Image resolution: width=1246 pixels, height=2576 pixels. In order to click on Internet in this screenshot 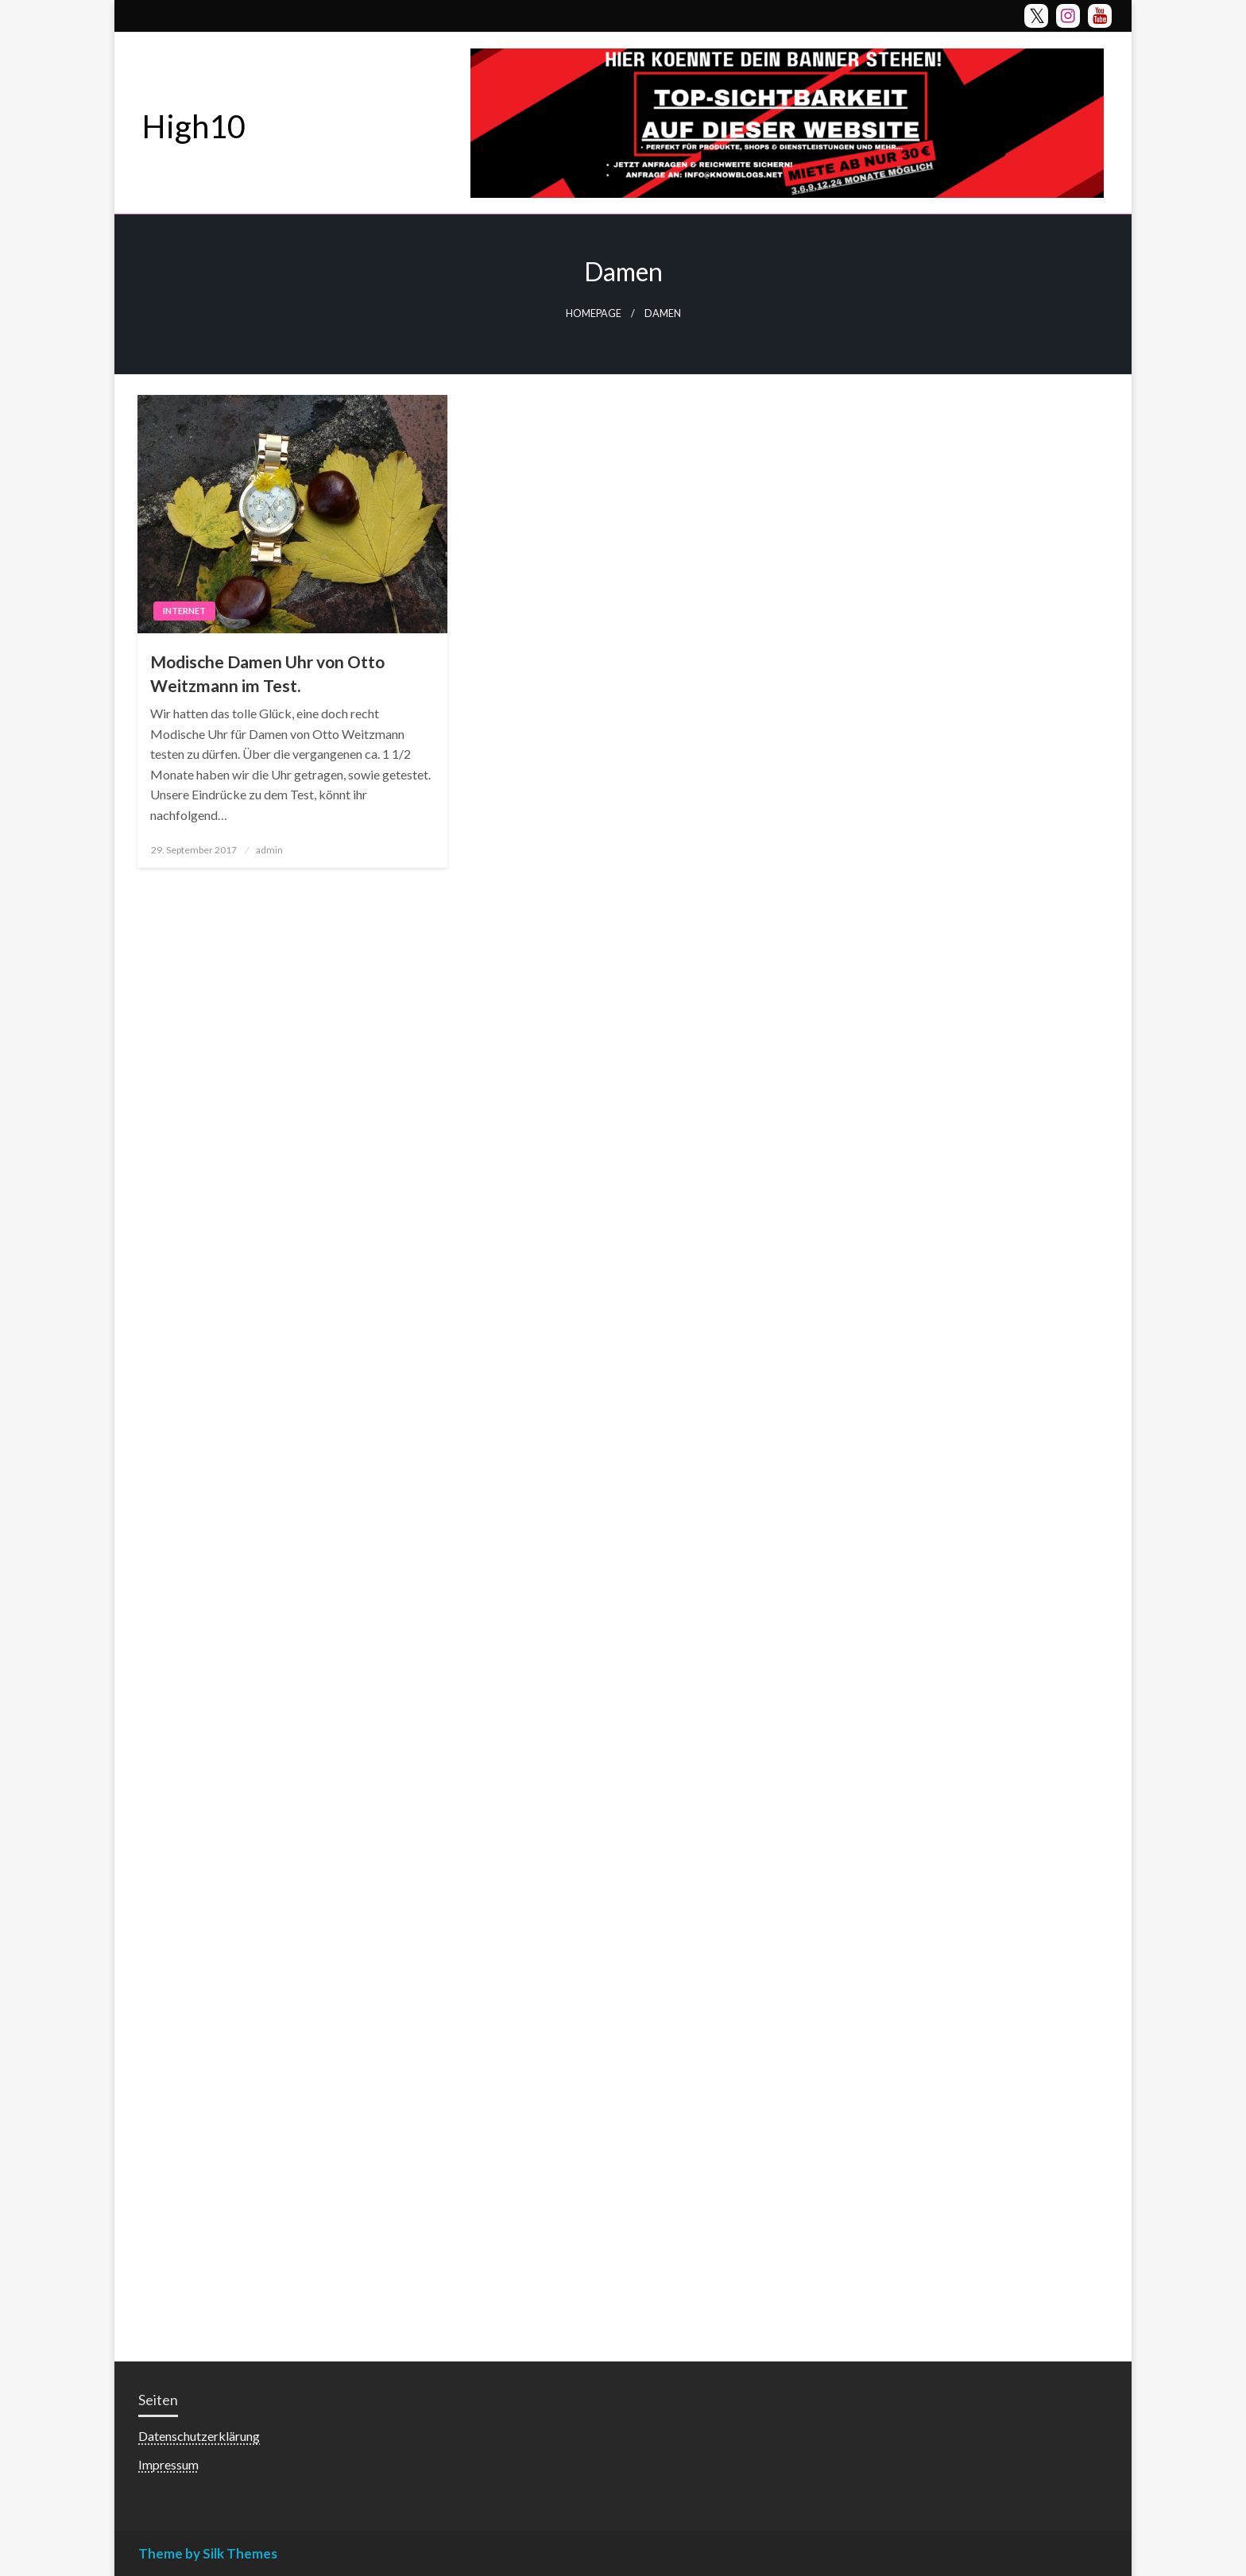, I will do `click(184, 610)`.